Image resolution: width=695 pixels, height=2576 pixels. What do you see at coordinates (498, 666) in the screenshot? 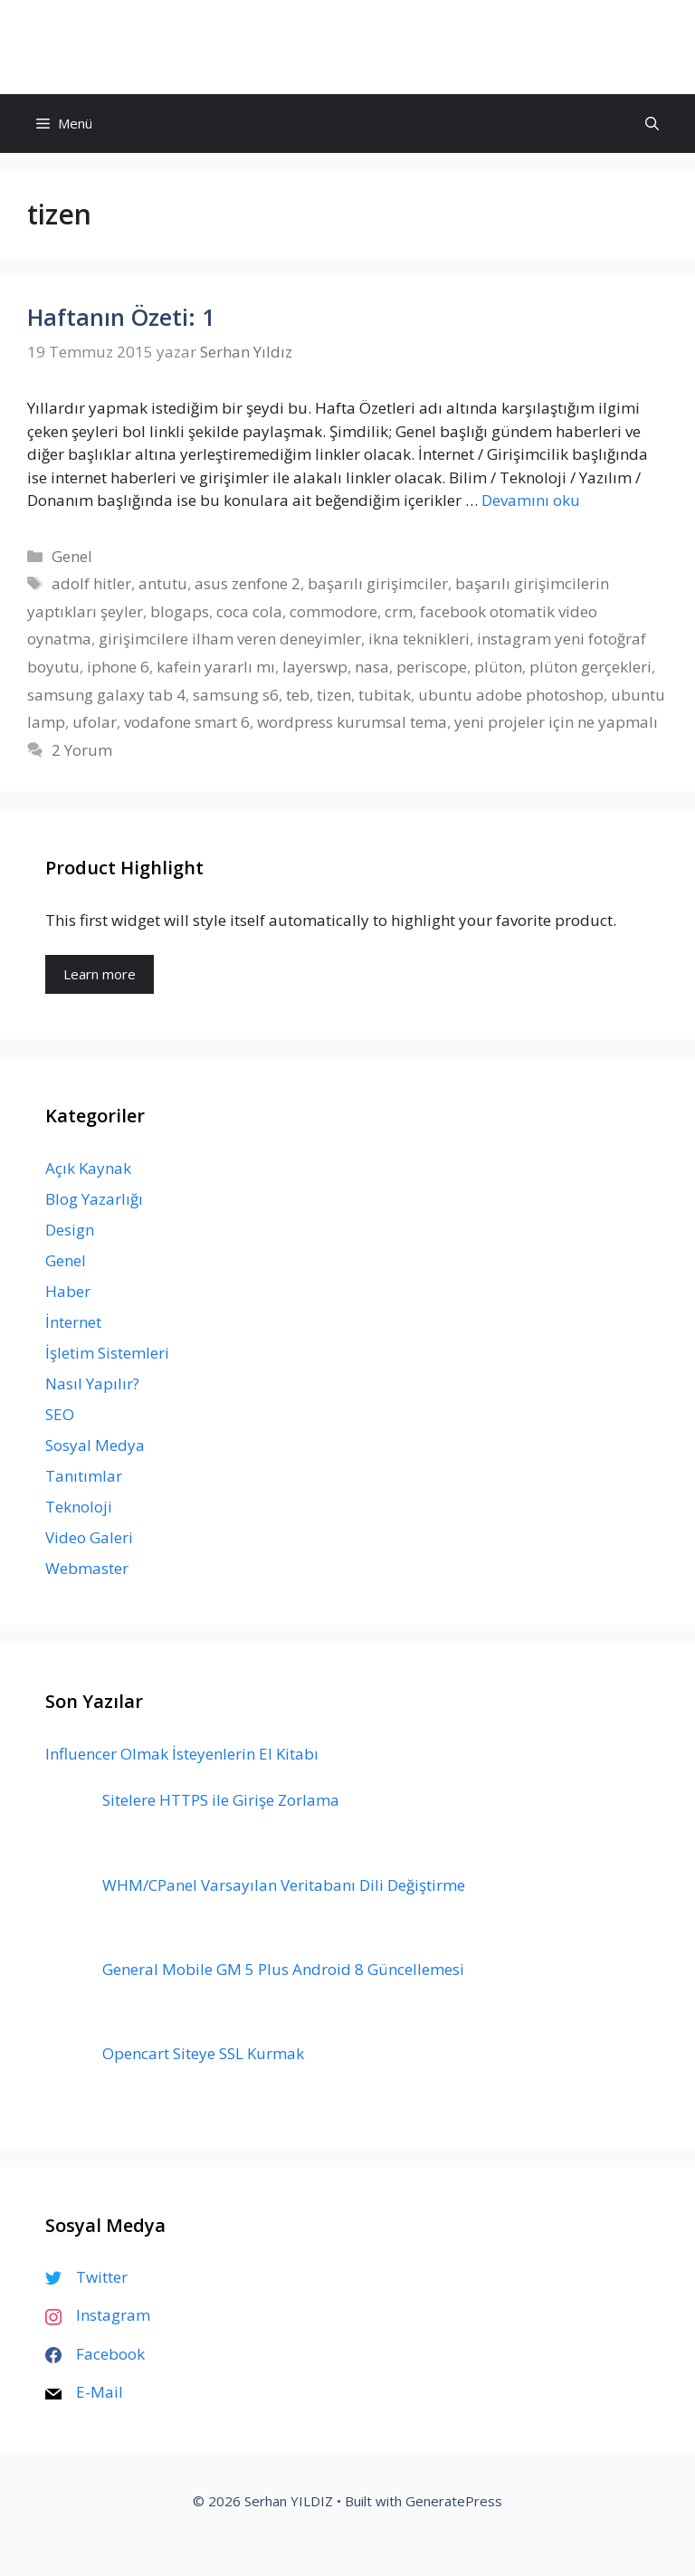
I see `plüton` at bounding box center [498, 666].